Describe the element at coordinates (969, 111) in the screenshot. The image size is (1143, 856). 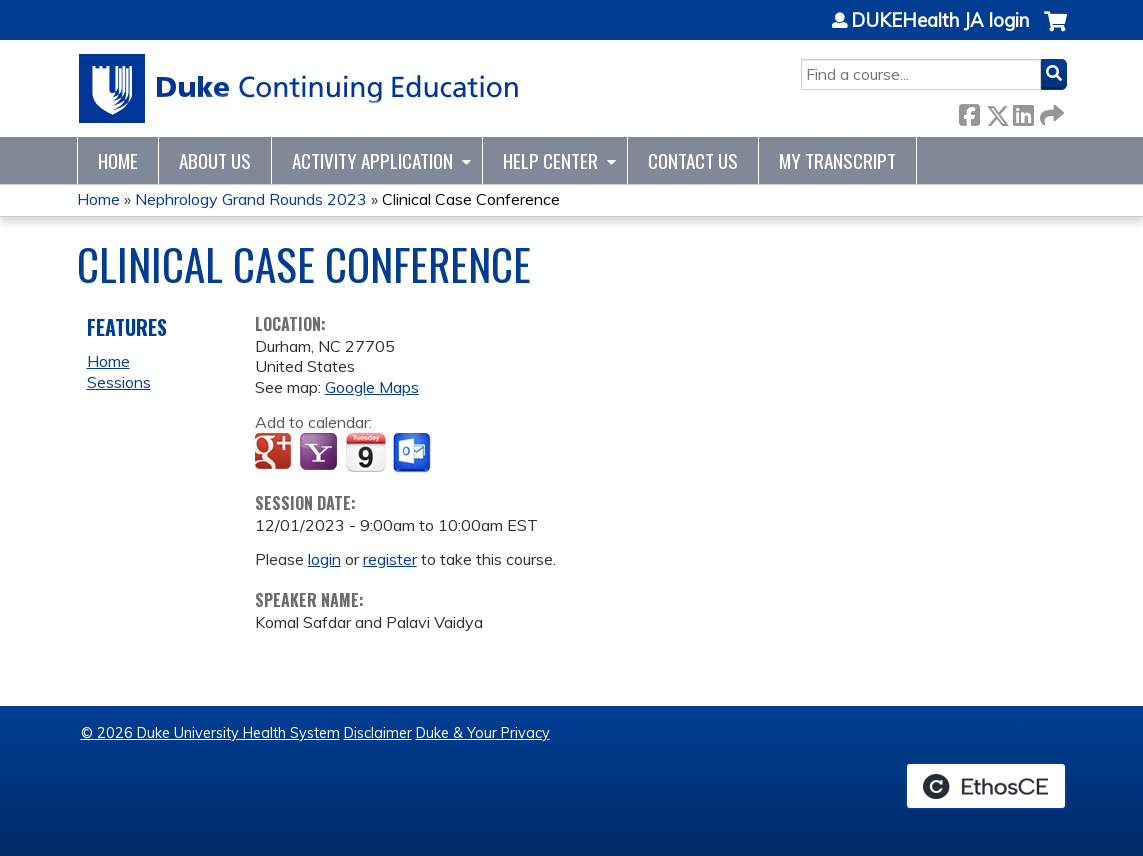
I see `Facebook` at that location.